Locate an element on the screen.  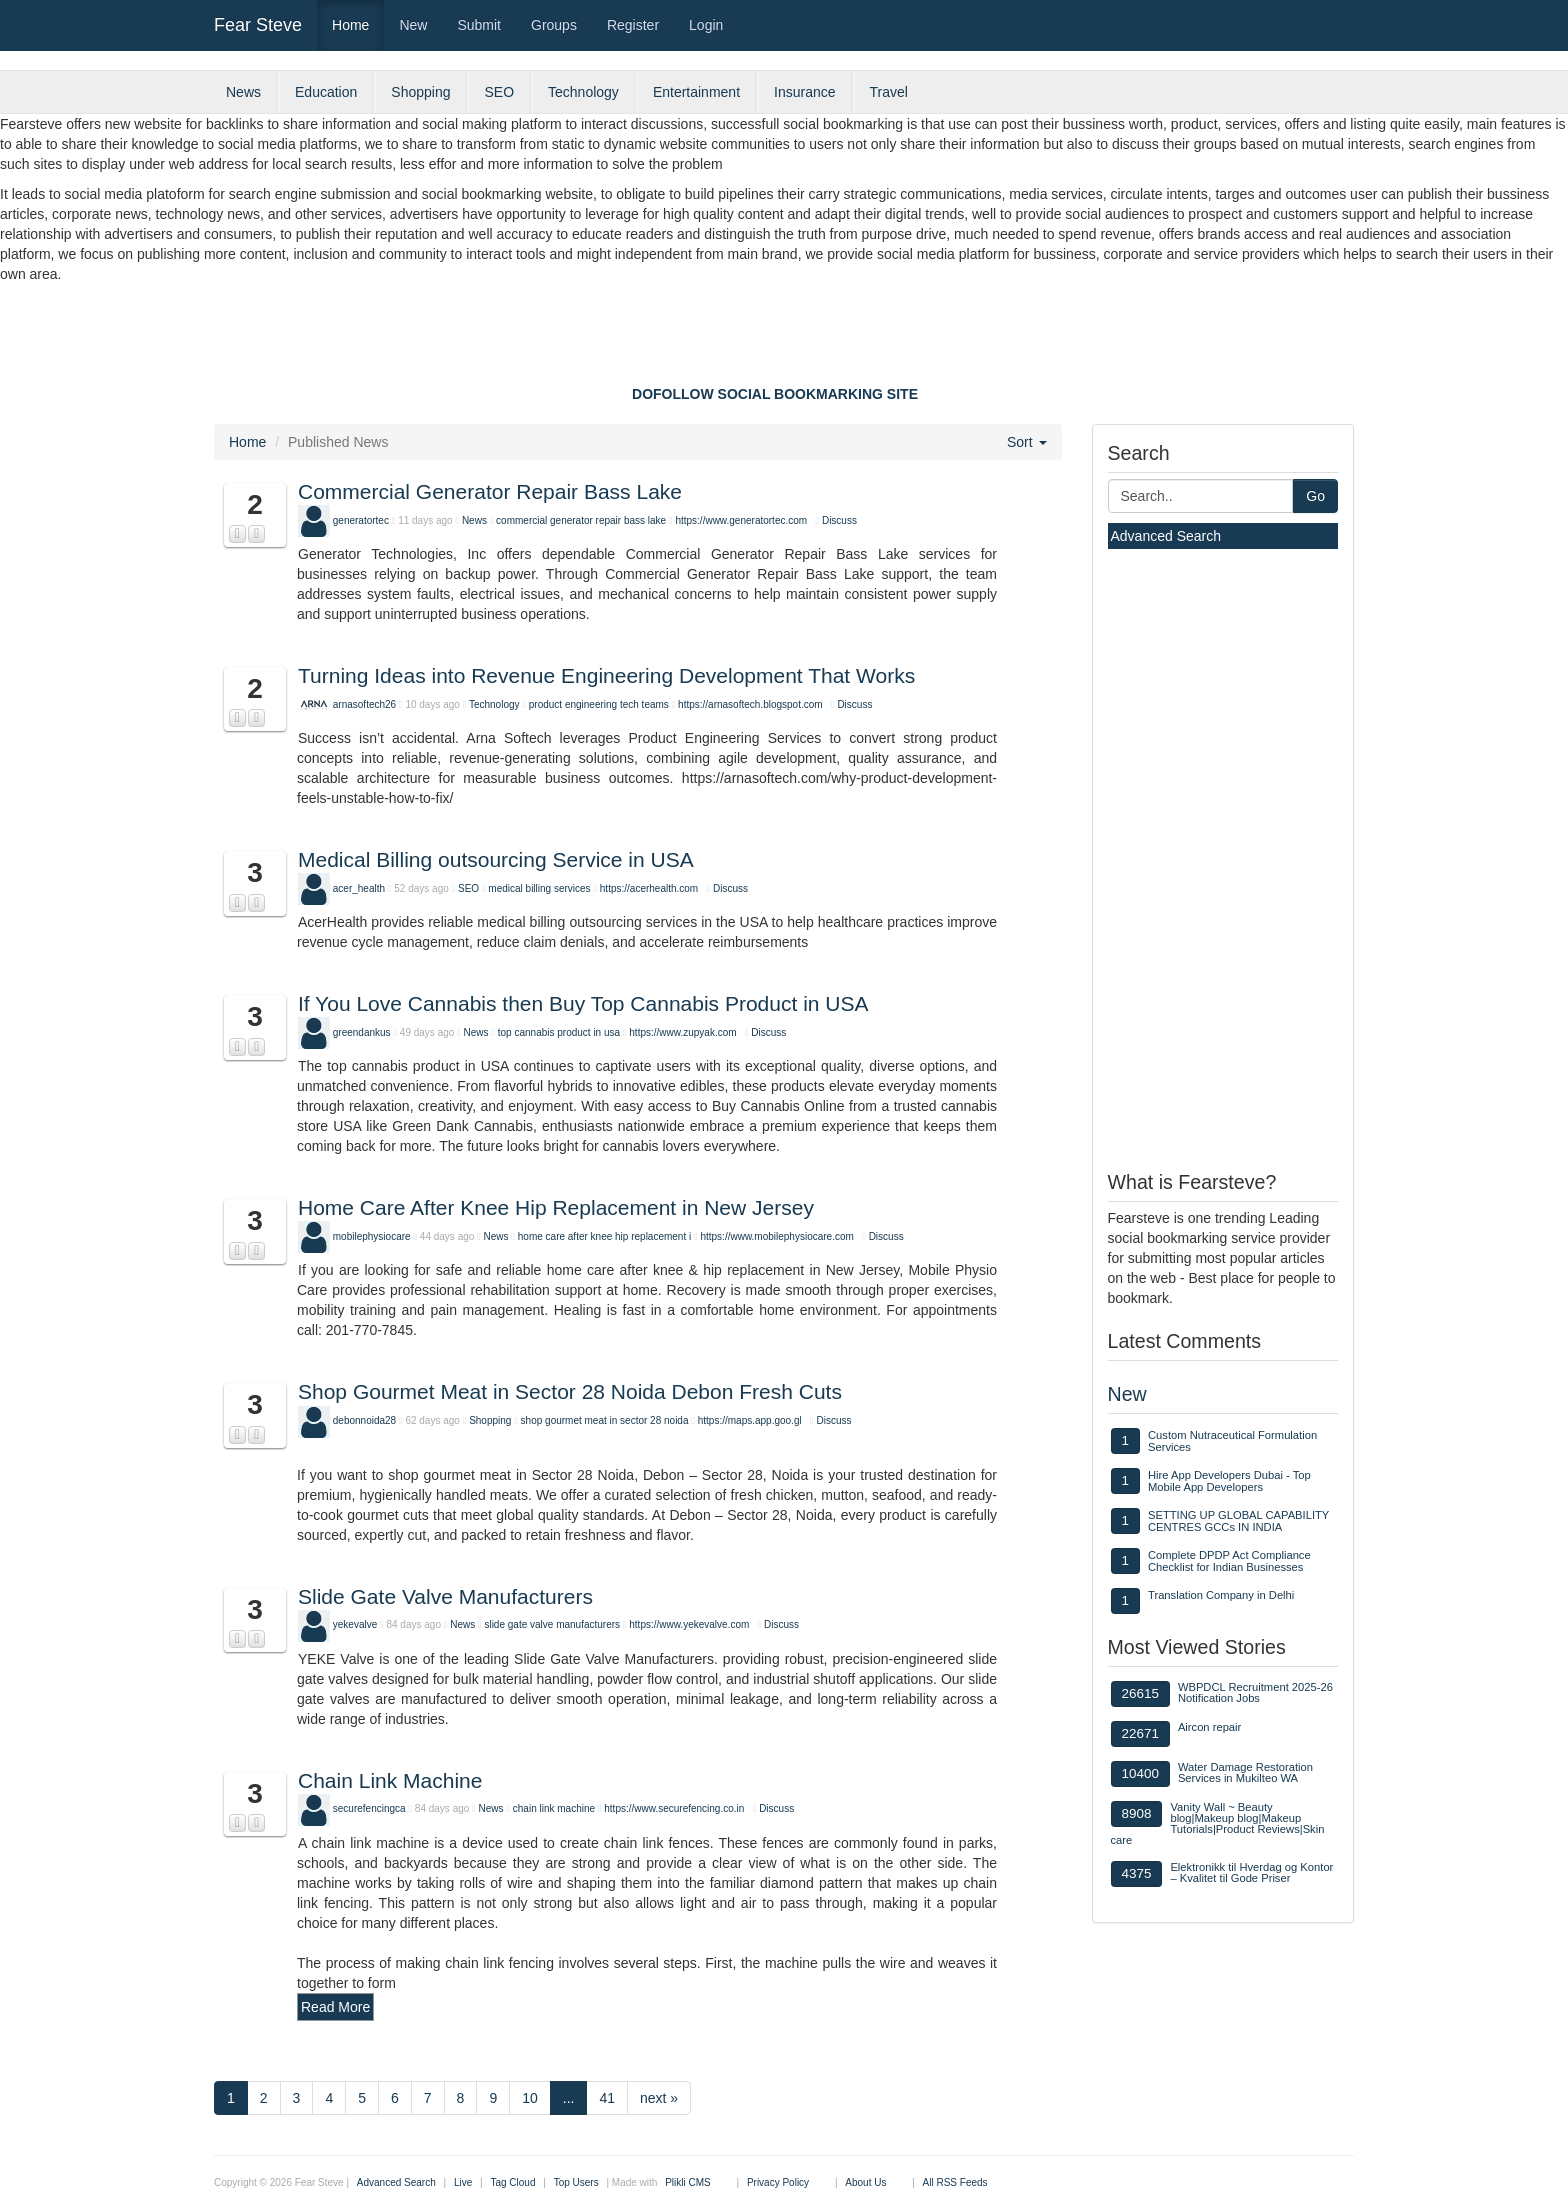
Live is located at coordinates (463, 2182).